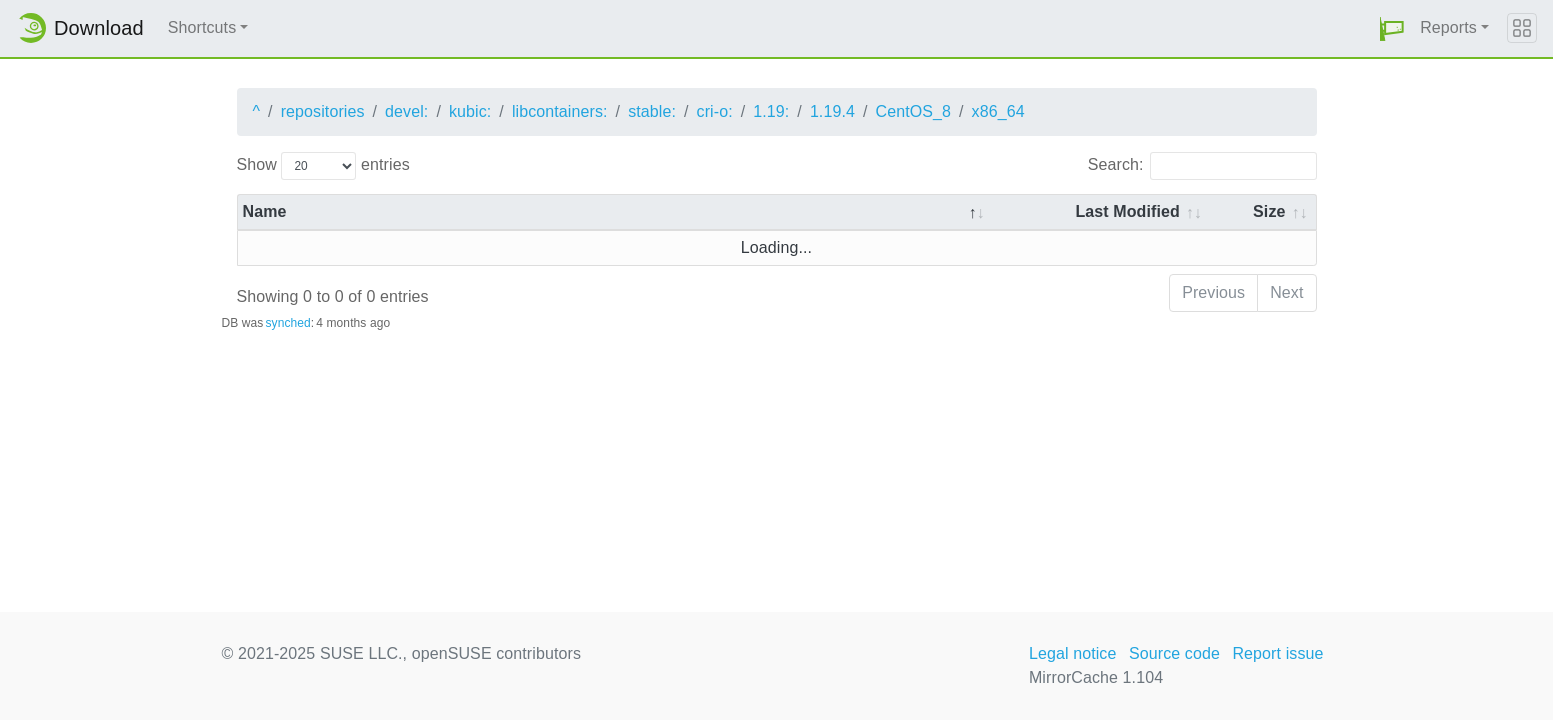 Image resolution: width=1553 pixels, height=720 pixels. I want to click on repositories, so click(323, 111).